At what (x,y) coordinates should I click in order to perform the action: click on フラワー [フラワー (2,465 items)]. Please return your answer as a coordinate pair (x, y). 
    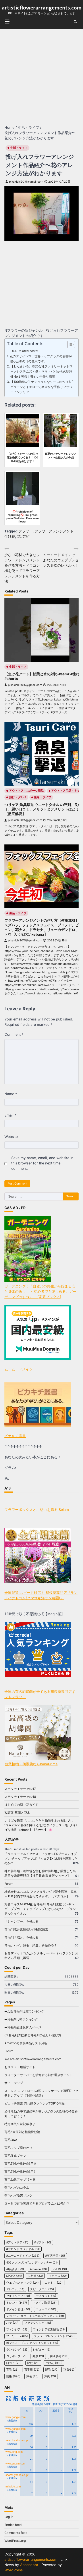
    Looking at the image, I should click on (17, 2336).